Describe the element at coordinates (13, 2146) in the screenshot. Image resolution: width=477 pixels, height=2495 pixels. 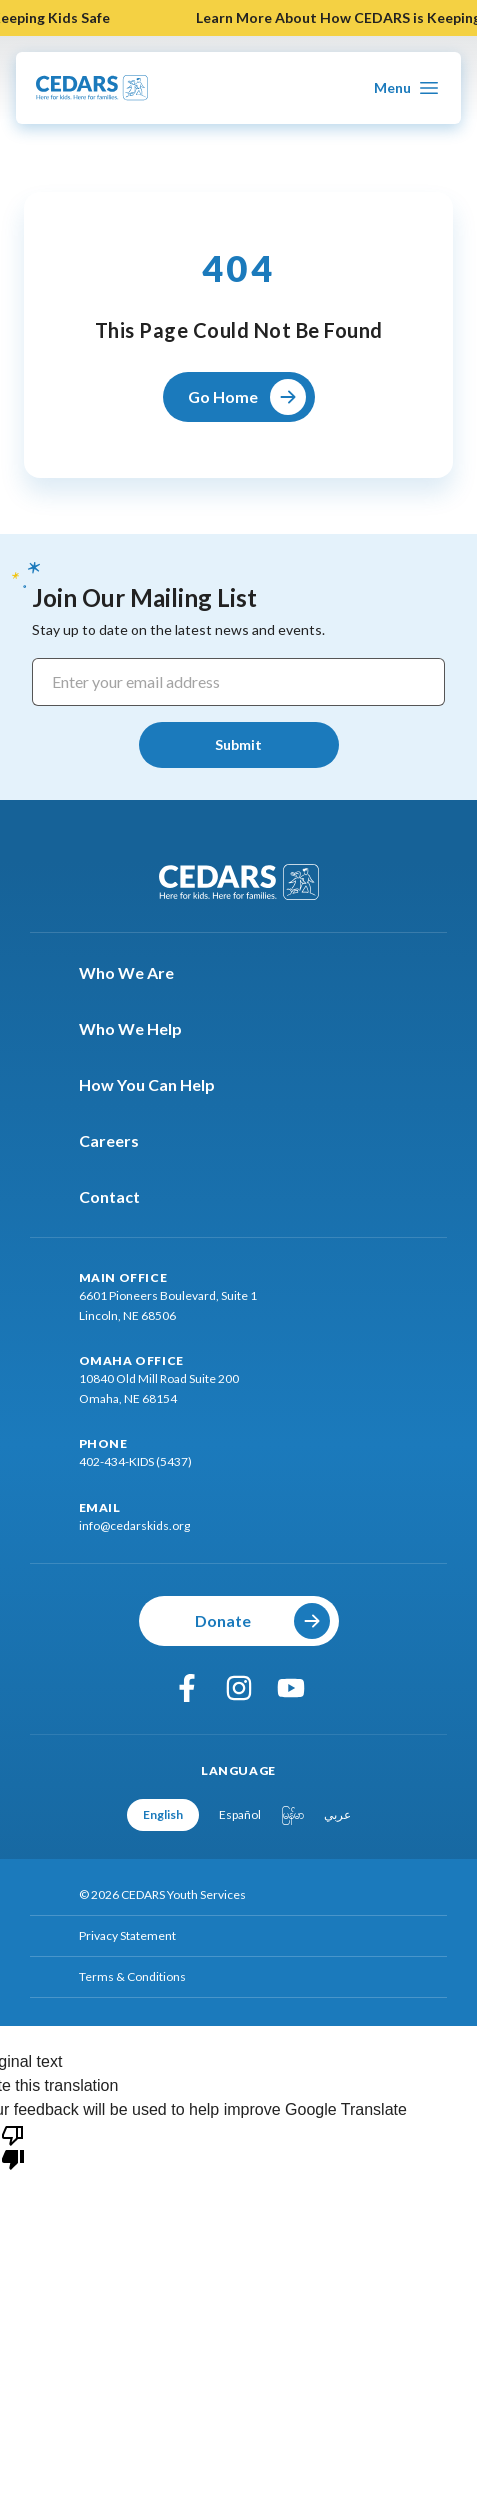
I see `[Poor translation]` at that location.